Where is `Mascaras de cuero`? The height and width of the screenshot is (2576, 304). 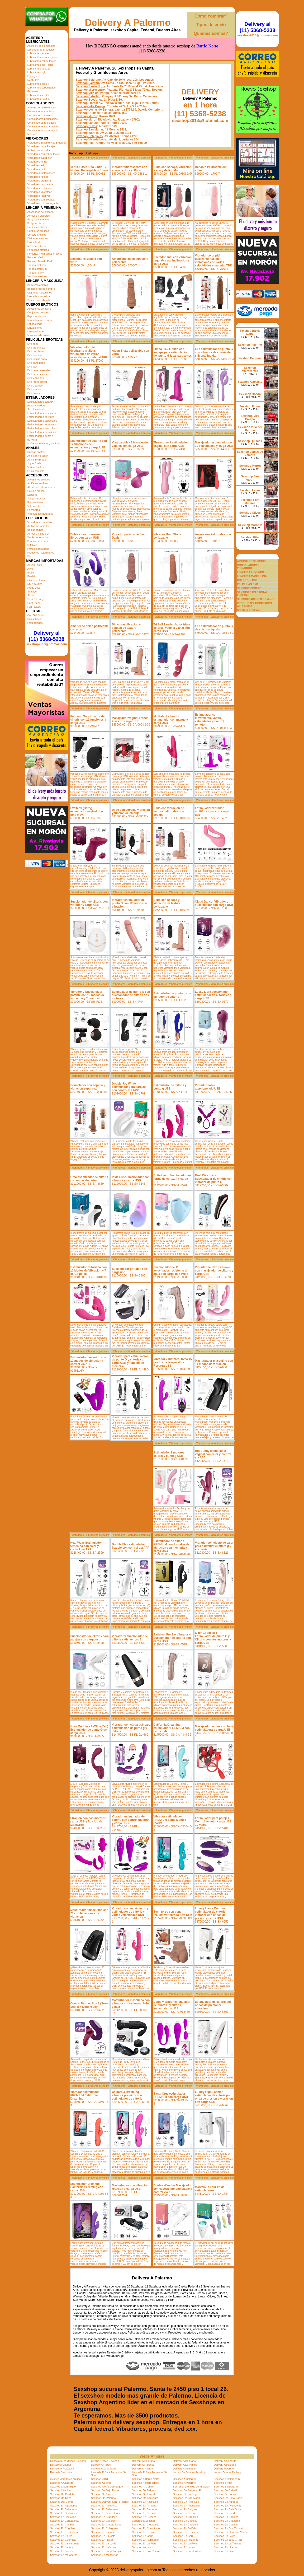 Mascaras de cuero is located at coordinates (38, 335).